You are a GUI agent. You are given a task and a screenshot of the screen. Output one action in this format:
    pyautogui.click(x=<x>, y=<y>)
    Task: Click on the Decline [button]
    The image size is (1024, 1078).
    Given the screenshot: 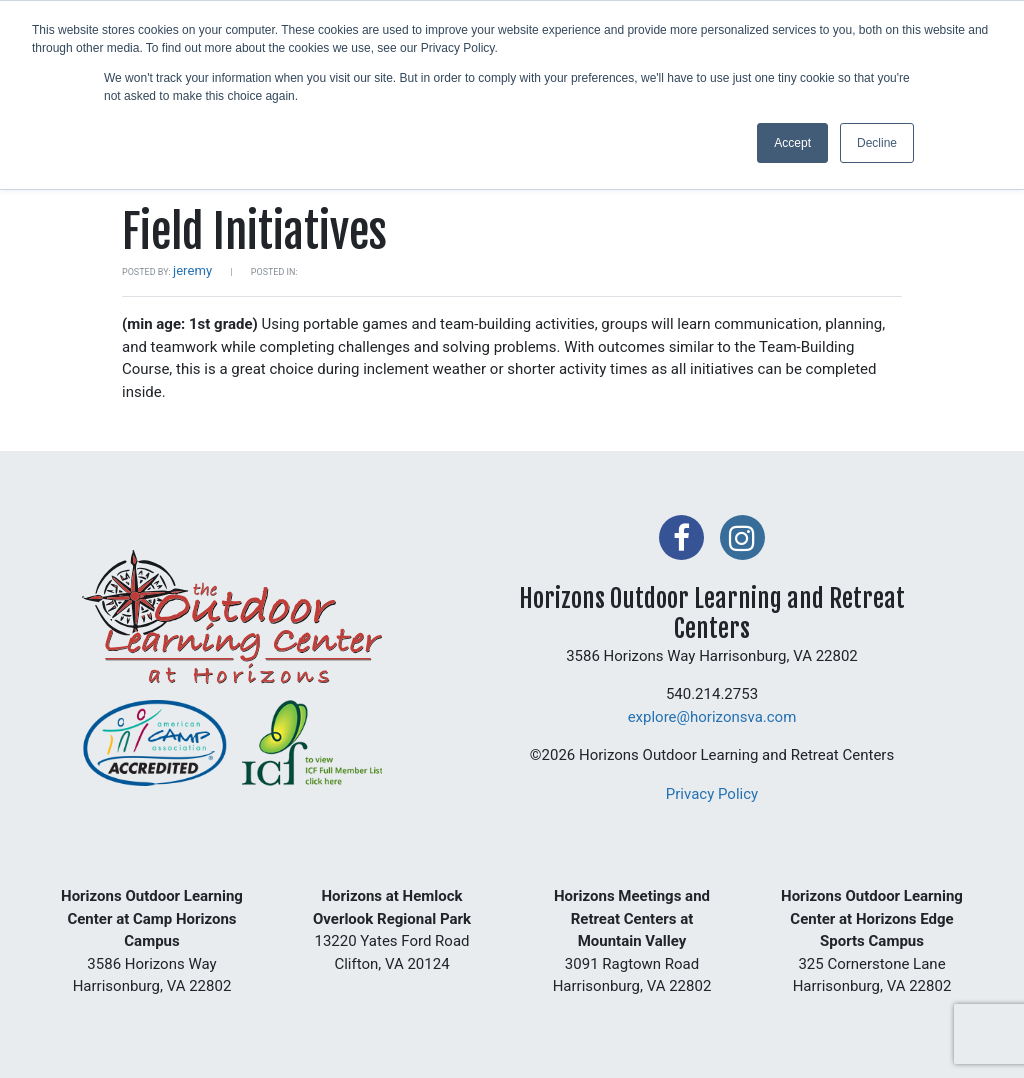 What is the action you would take?
    pyautogui.click(x=877, y=143)
    